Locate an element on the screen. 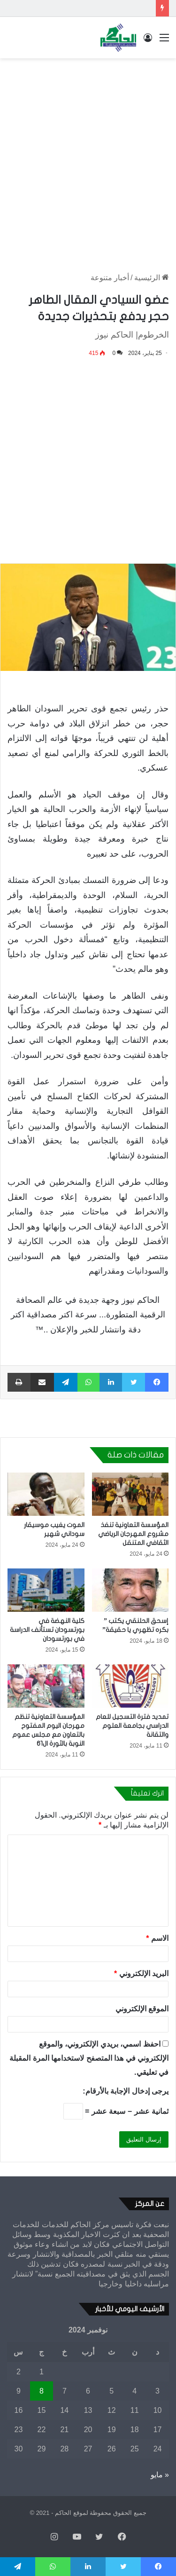 Image resolution: width=176 pixels, height=2576 pixels. [Advertisement] is located at coordinates (88, 156).